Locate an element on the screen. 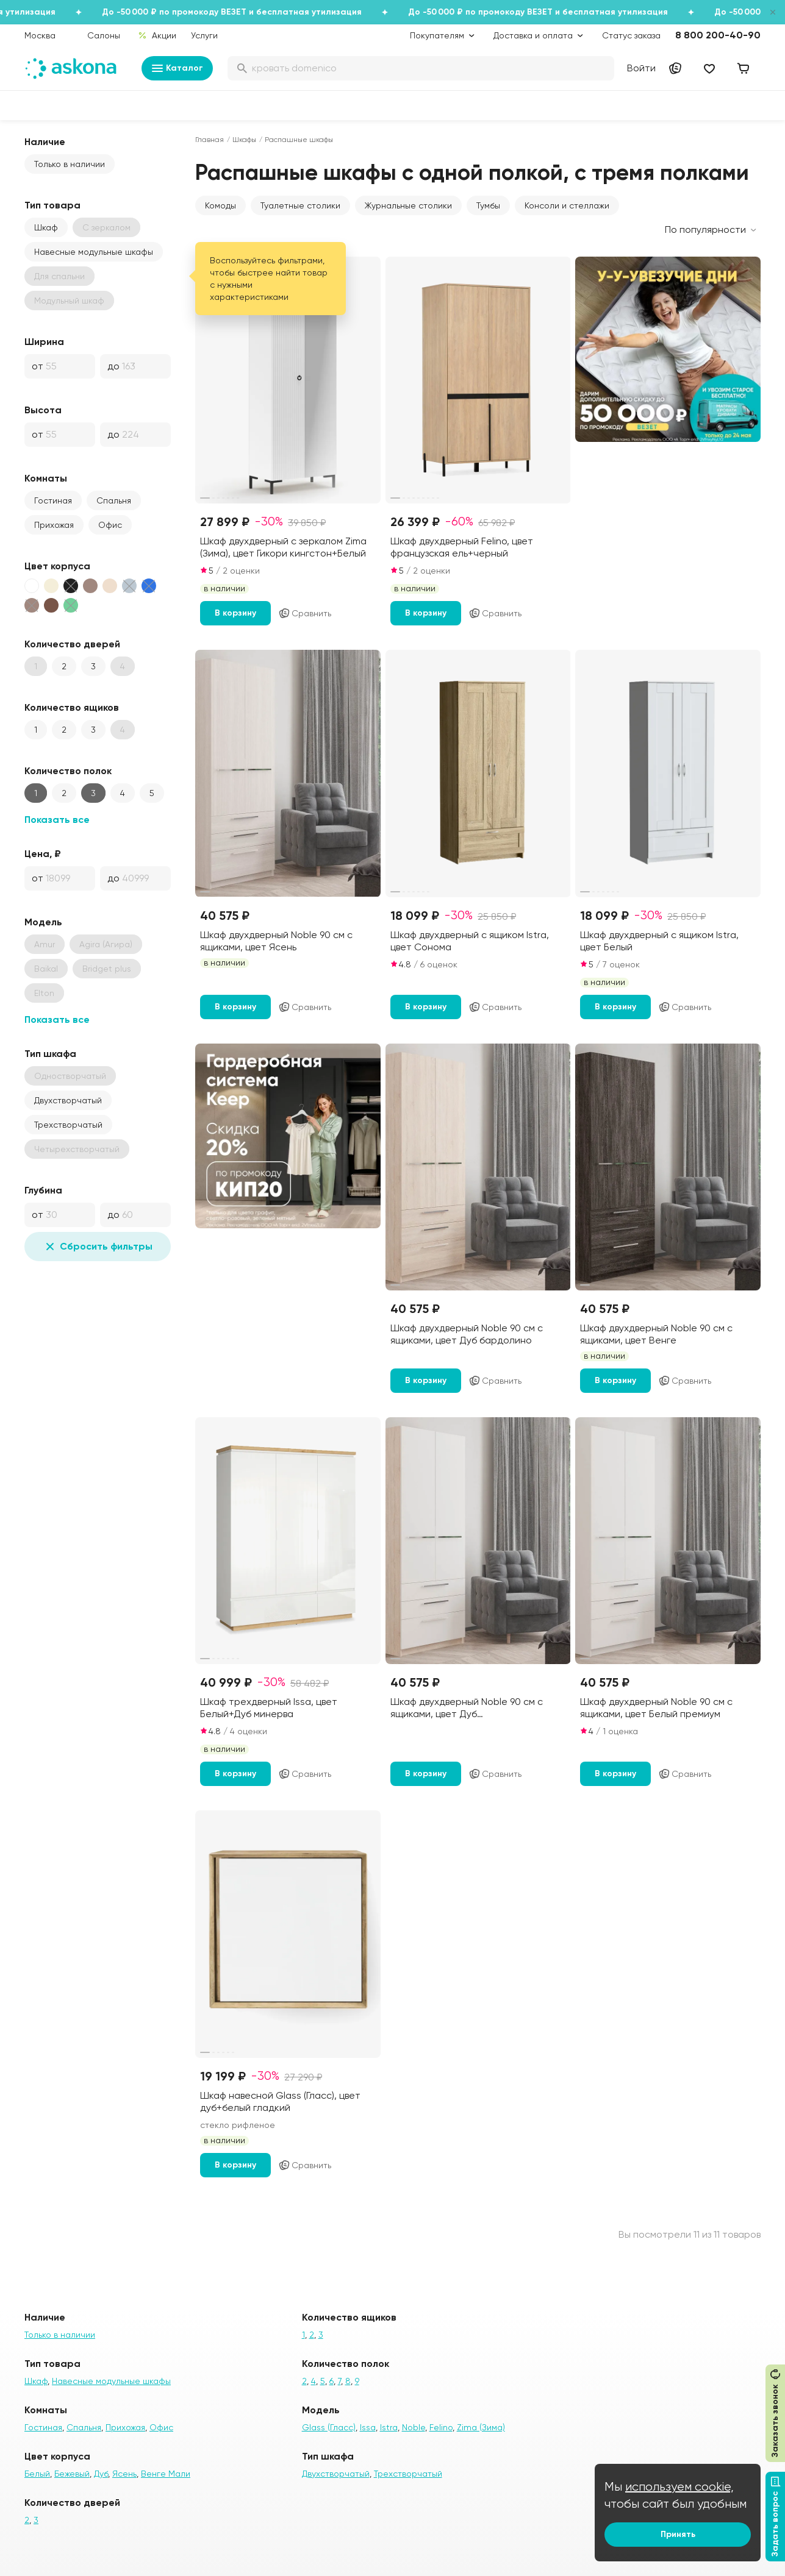 The height and width of the screenshot is (2576, 785). Ясень is located at coordinates (124, 2473).